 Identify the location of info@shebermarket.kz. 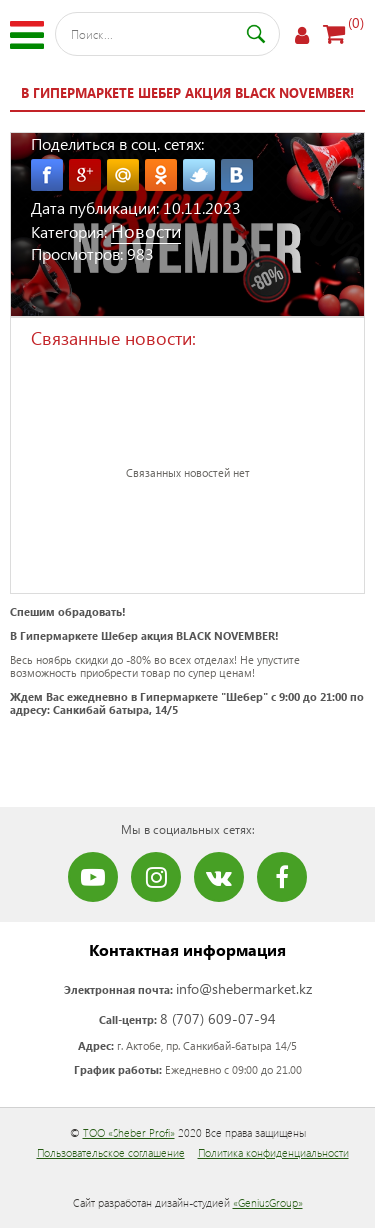
(244, 988).